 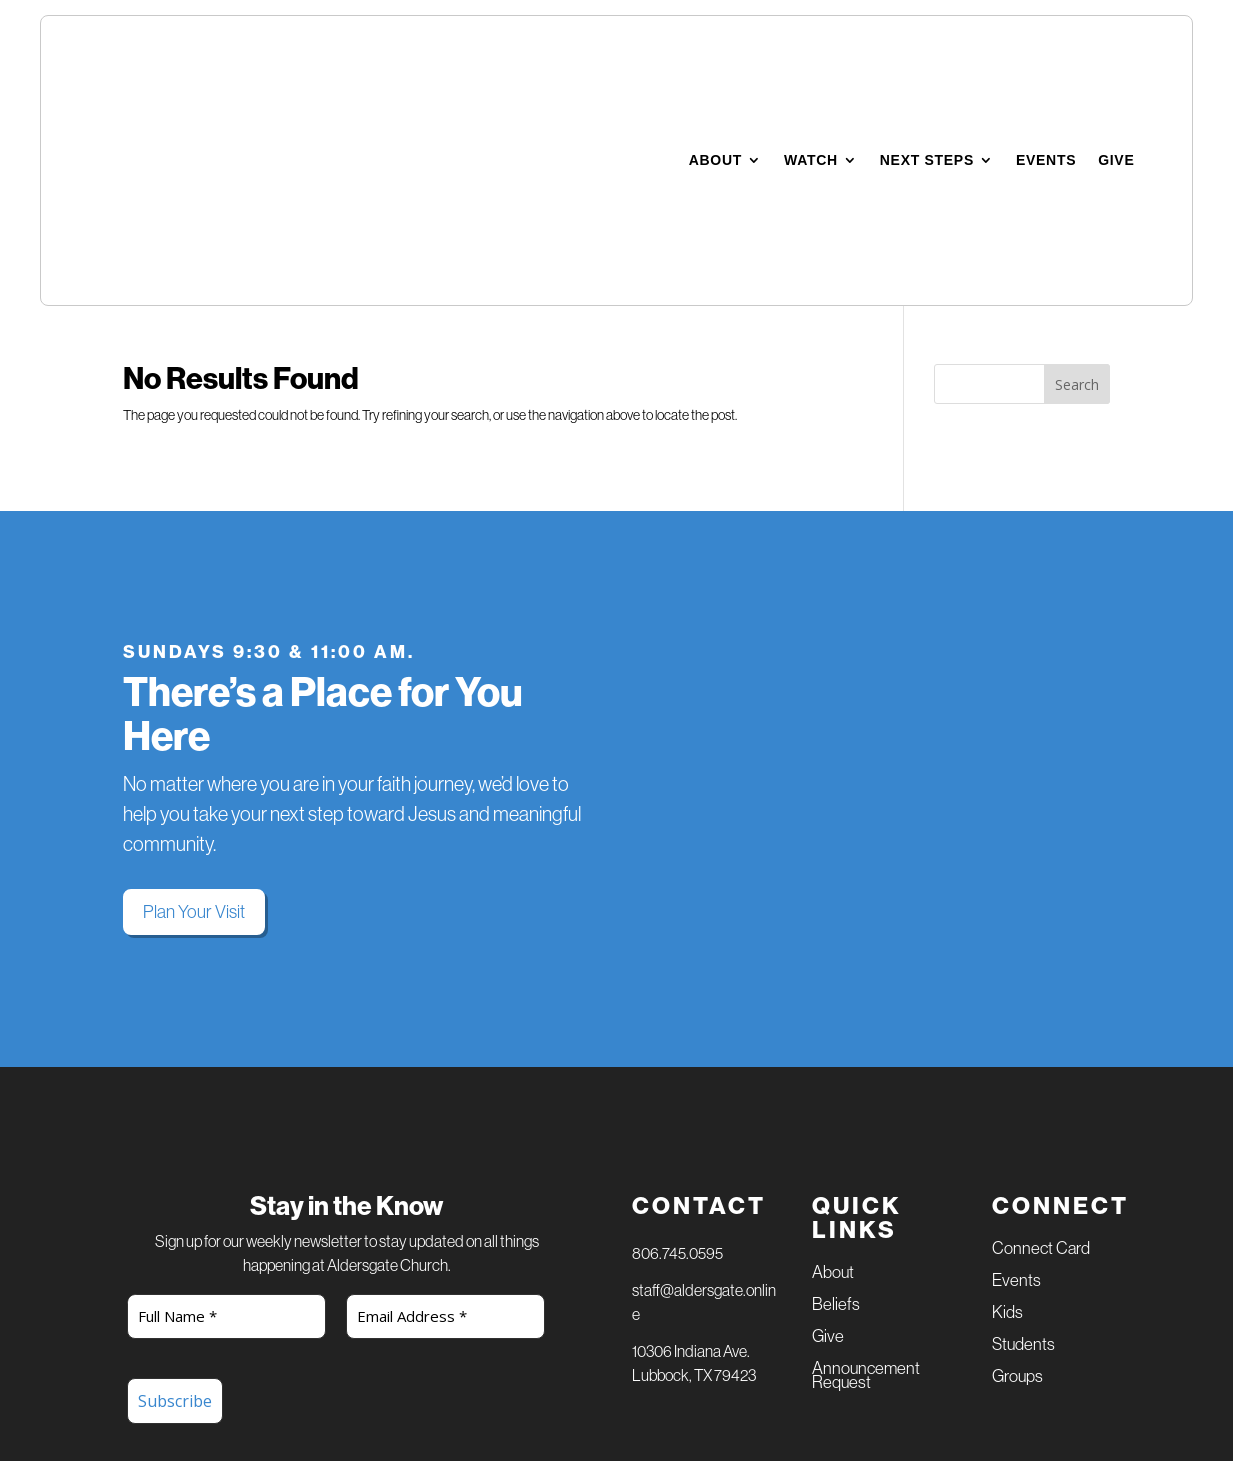 What do you see at coordinates (446, 1103) in the screenshot?
I see `[Email Address *]` at bounding box center [446, 1103].